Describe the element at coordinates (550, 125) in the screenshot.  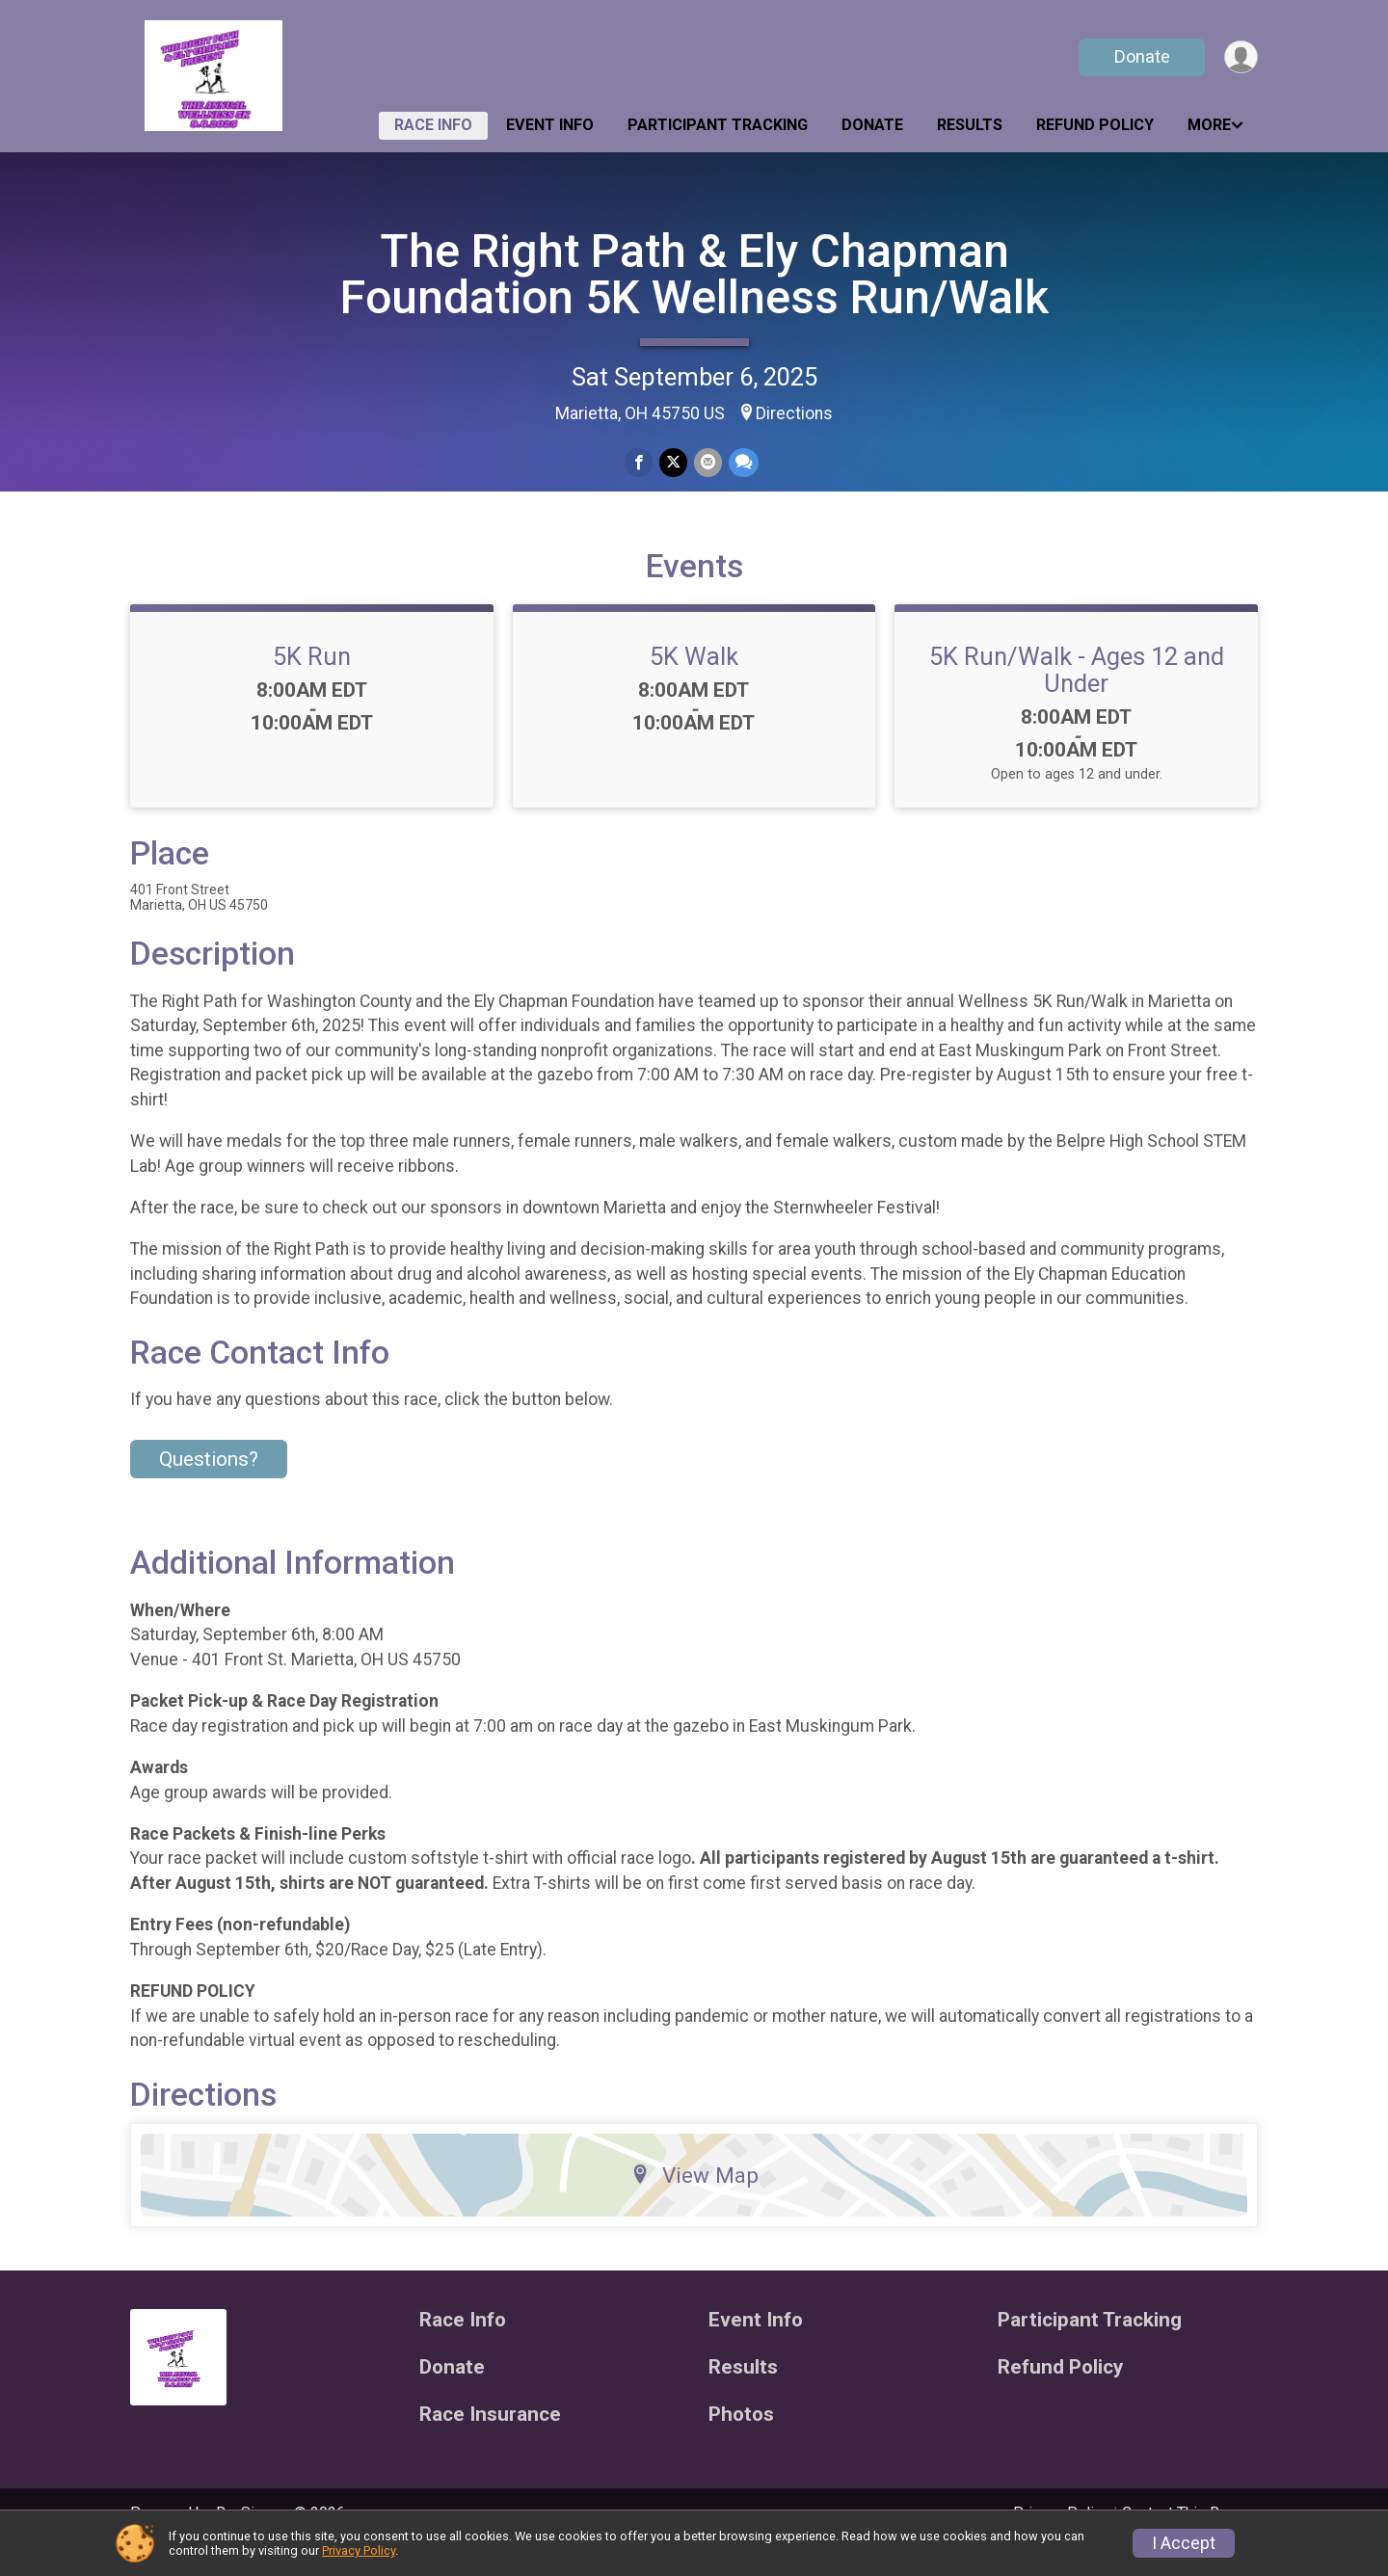
I see `Event Info` at that location.